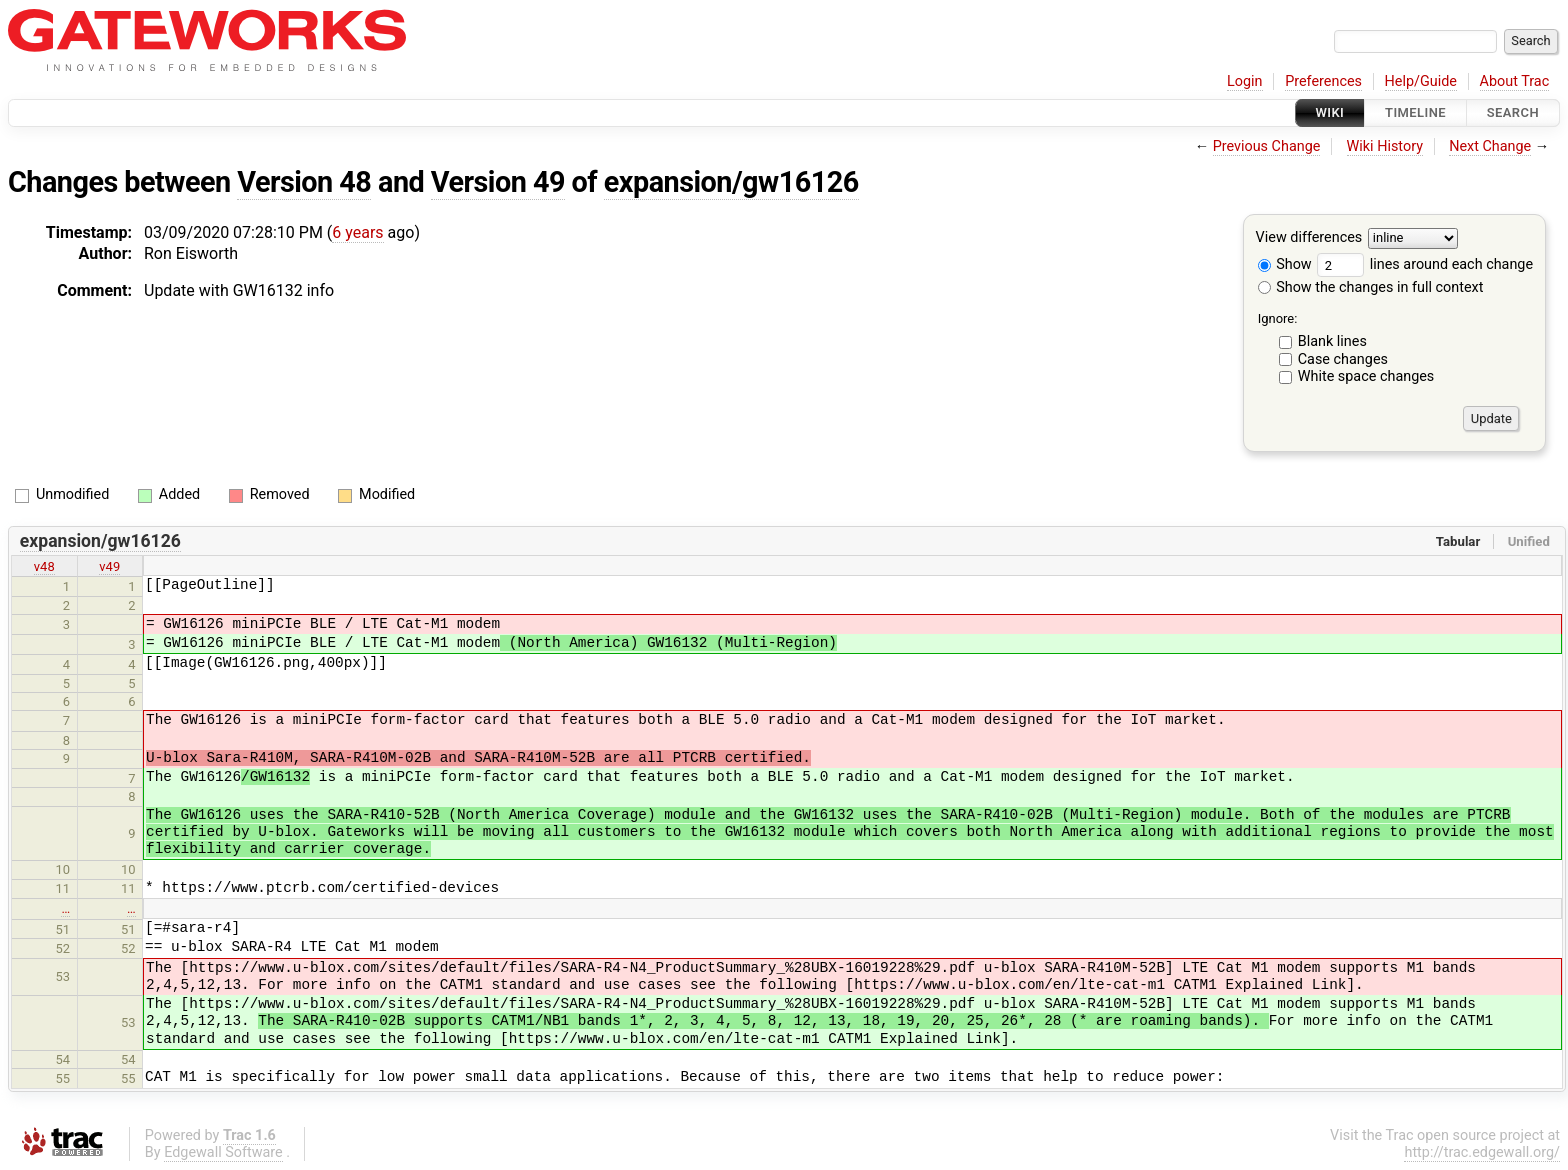  What do you see at coordinates (1385, 146) in the screenshot?
I see `Wiki History` at bounding box center [1385, 146].